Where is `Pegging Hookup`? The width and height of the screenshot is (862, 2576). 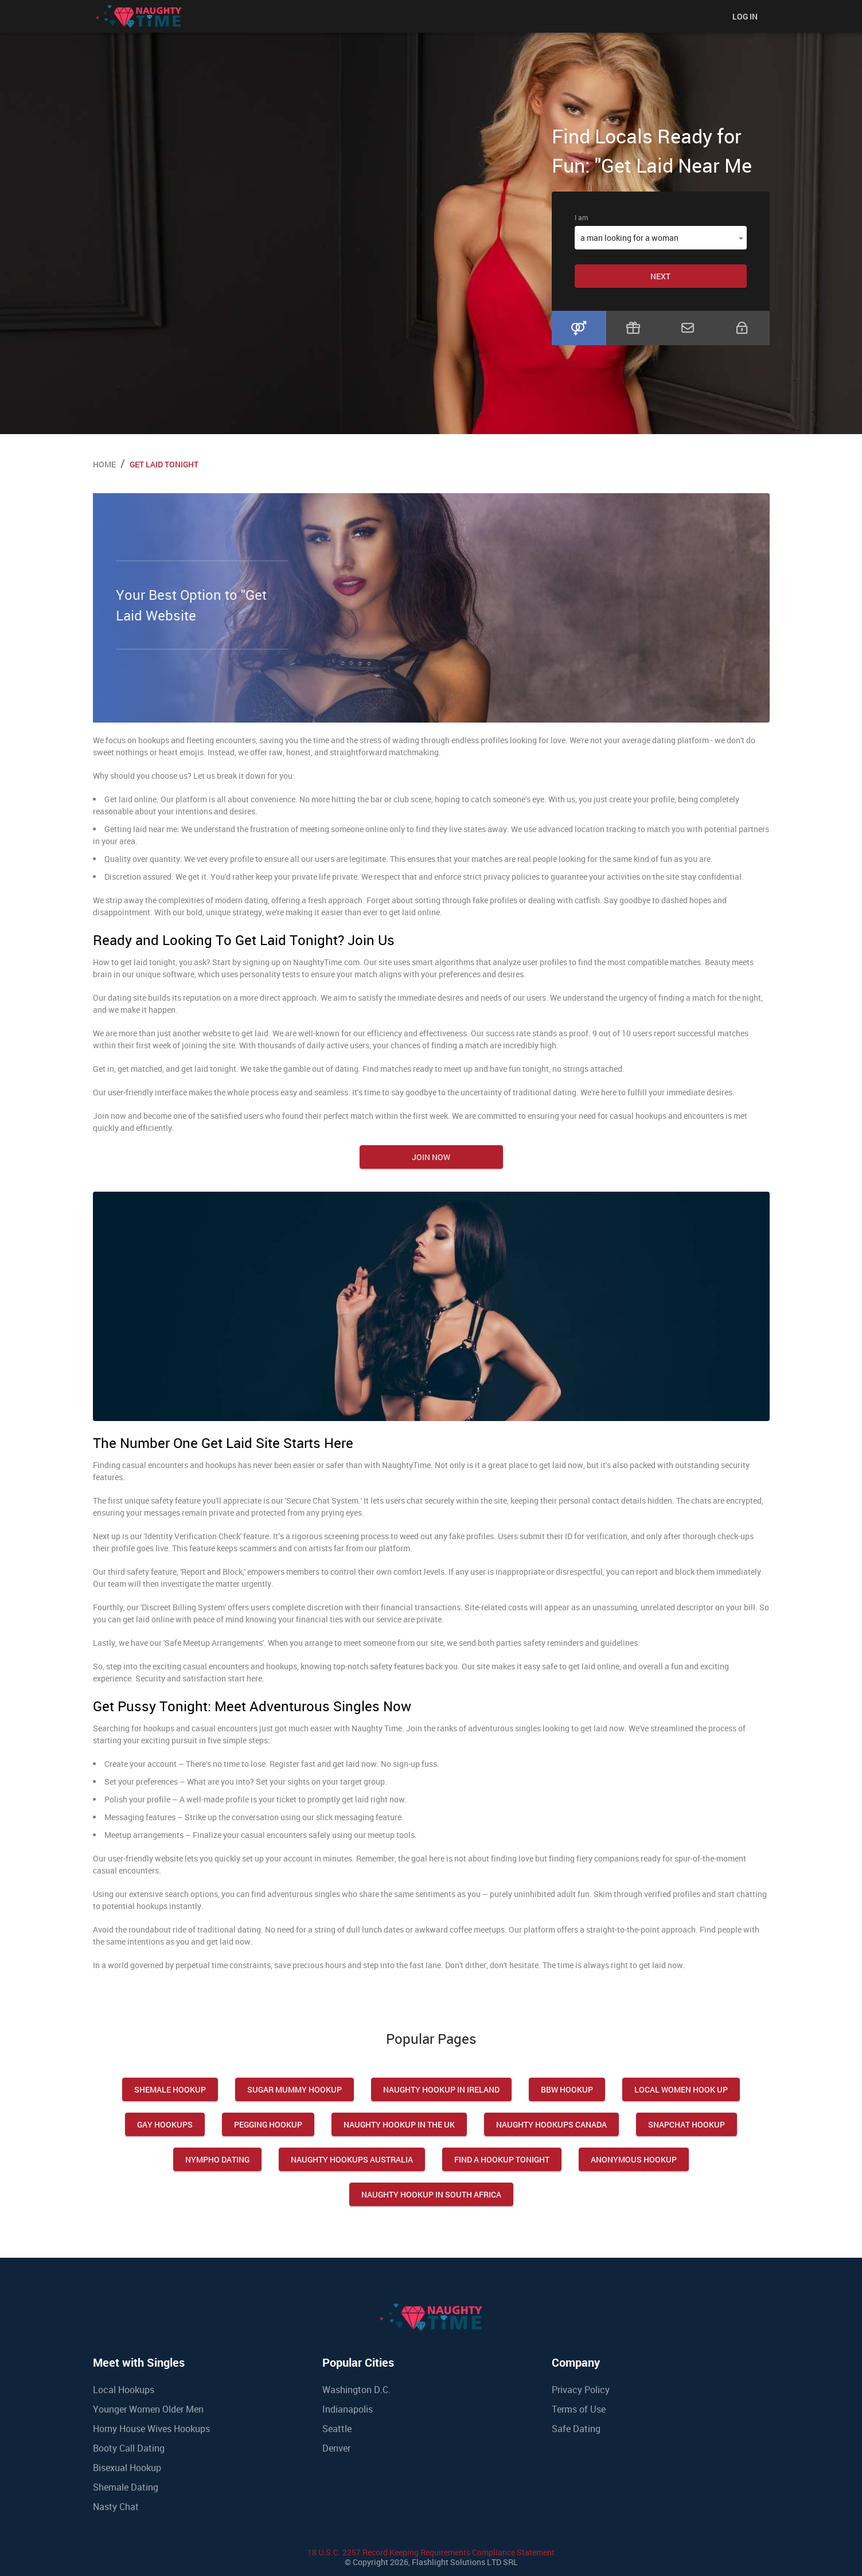
Pegging Hookup is located at coordinates (268, 2124).